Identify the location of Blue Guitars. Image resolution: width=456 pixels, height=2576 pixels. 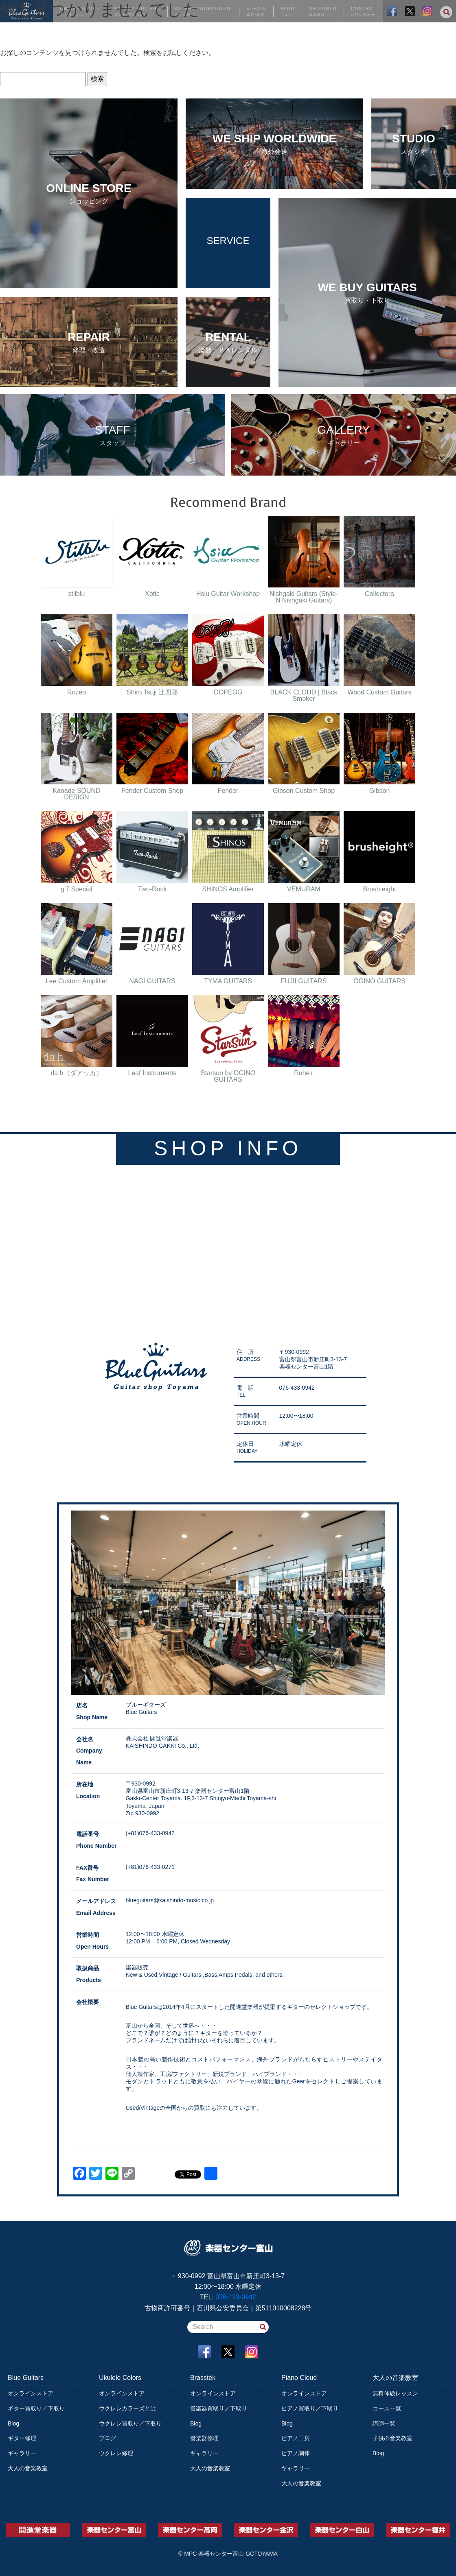
(26, 2377).